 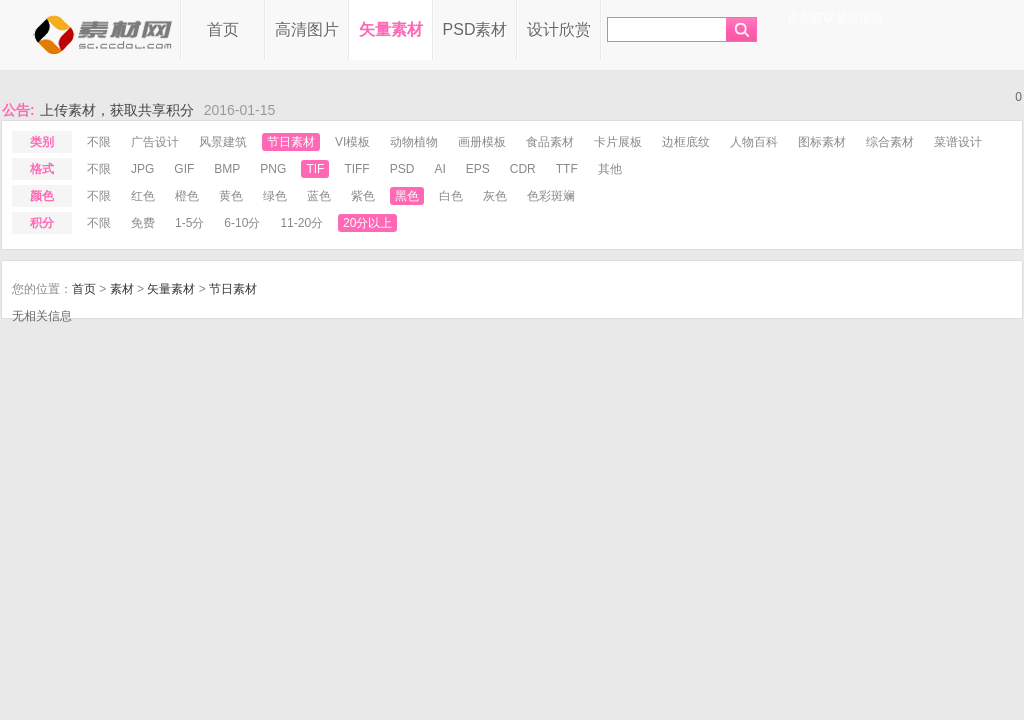 What do you see at coordinates (567, 169) in the screenshot?
I see `ttf` at bounding box center [567, 169].